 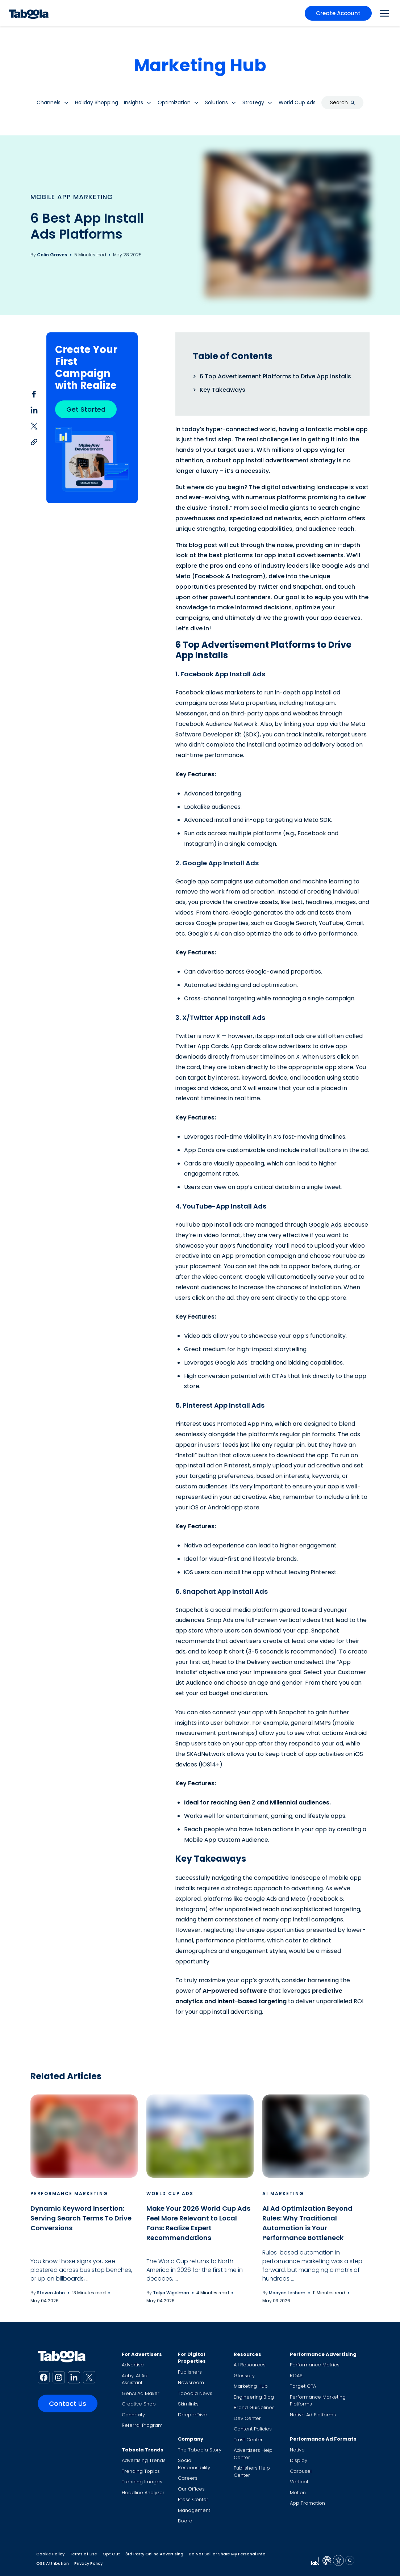 I want to click on Social Responsibility, so click(x=194, y=2464).